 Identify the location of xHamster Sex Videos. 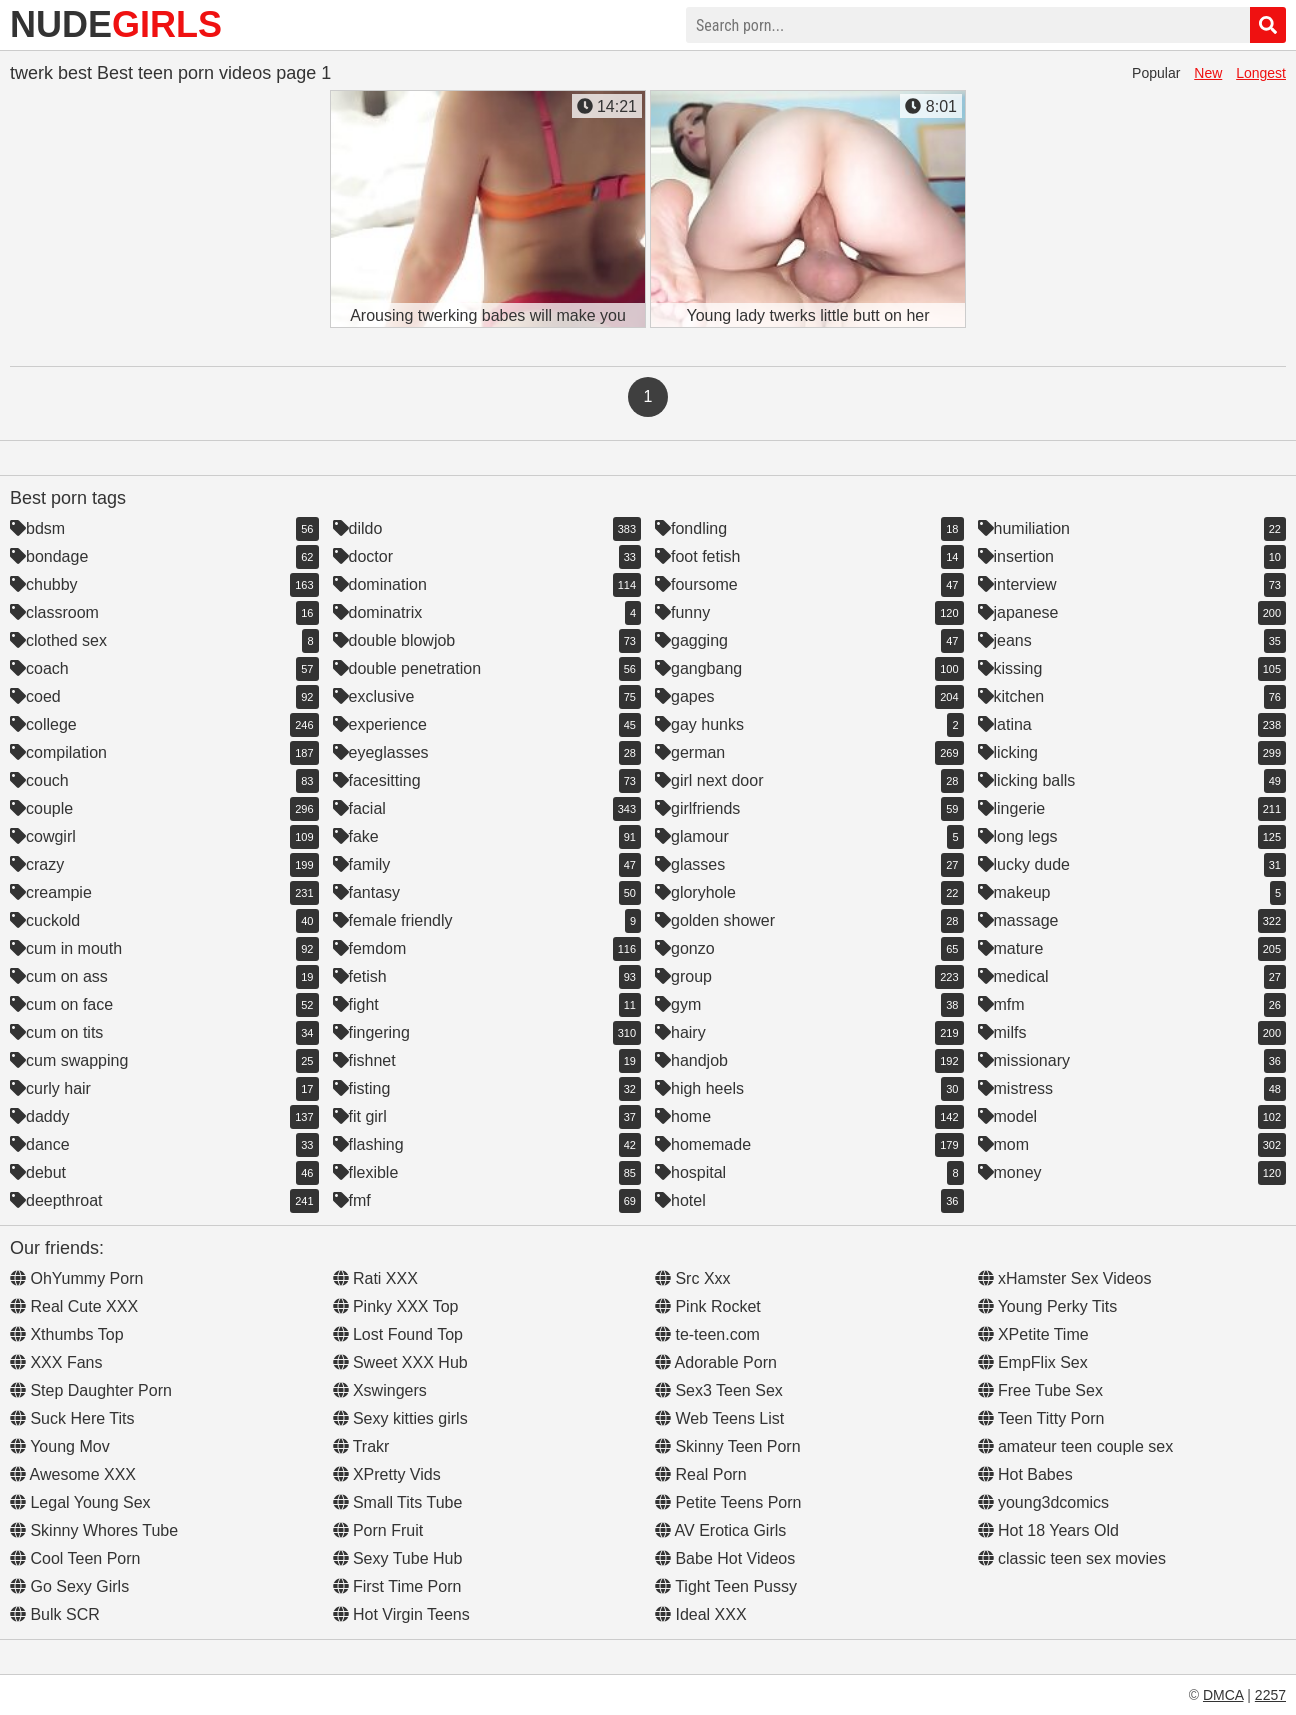
(1065, 1278).